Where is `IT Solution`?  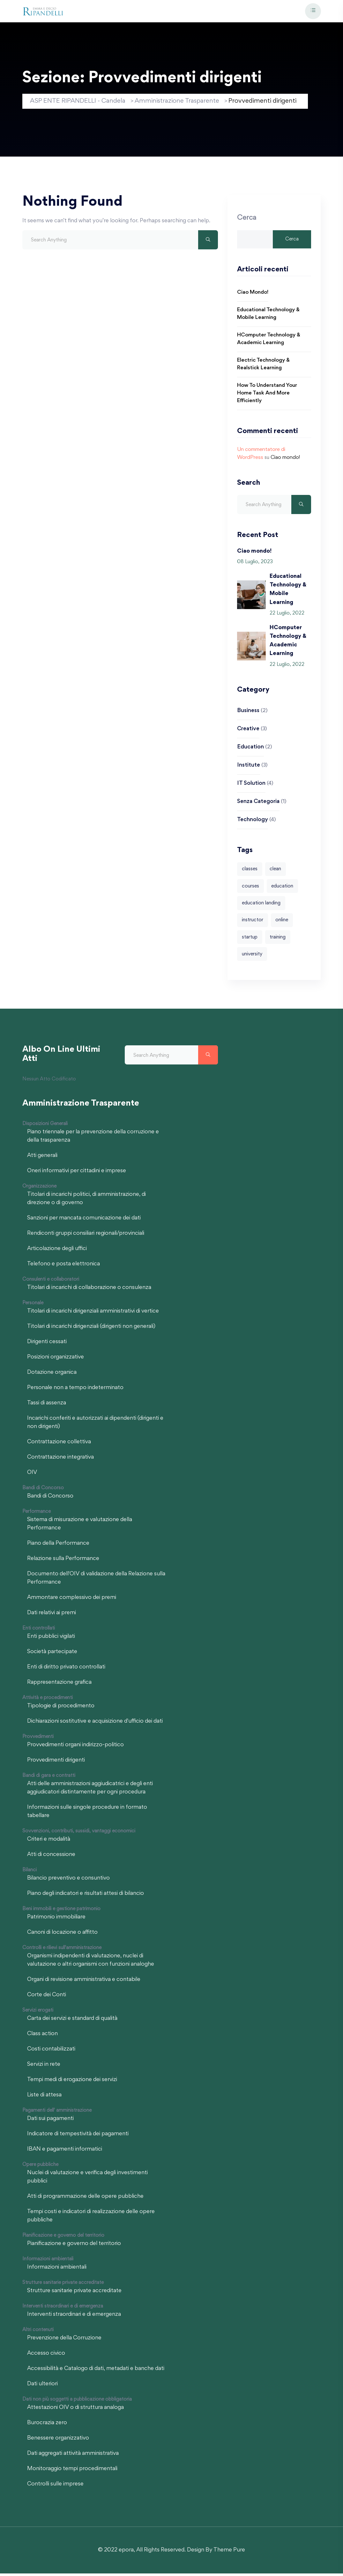
IT Solution is located at coordinates (251, 784).